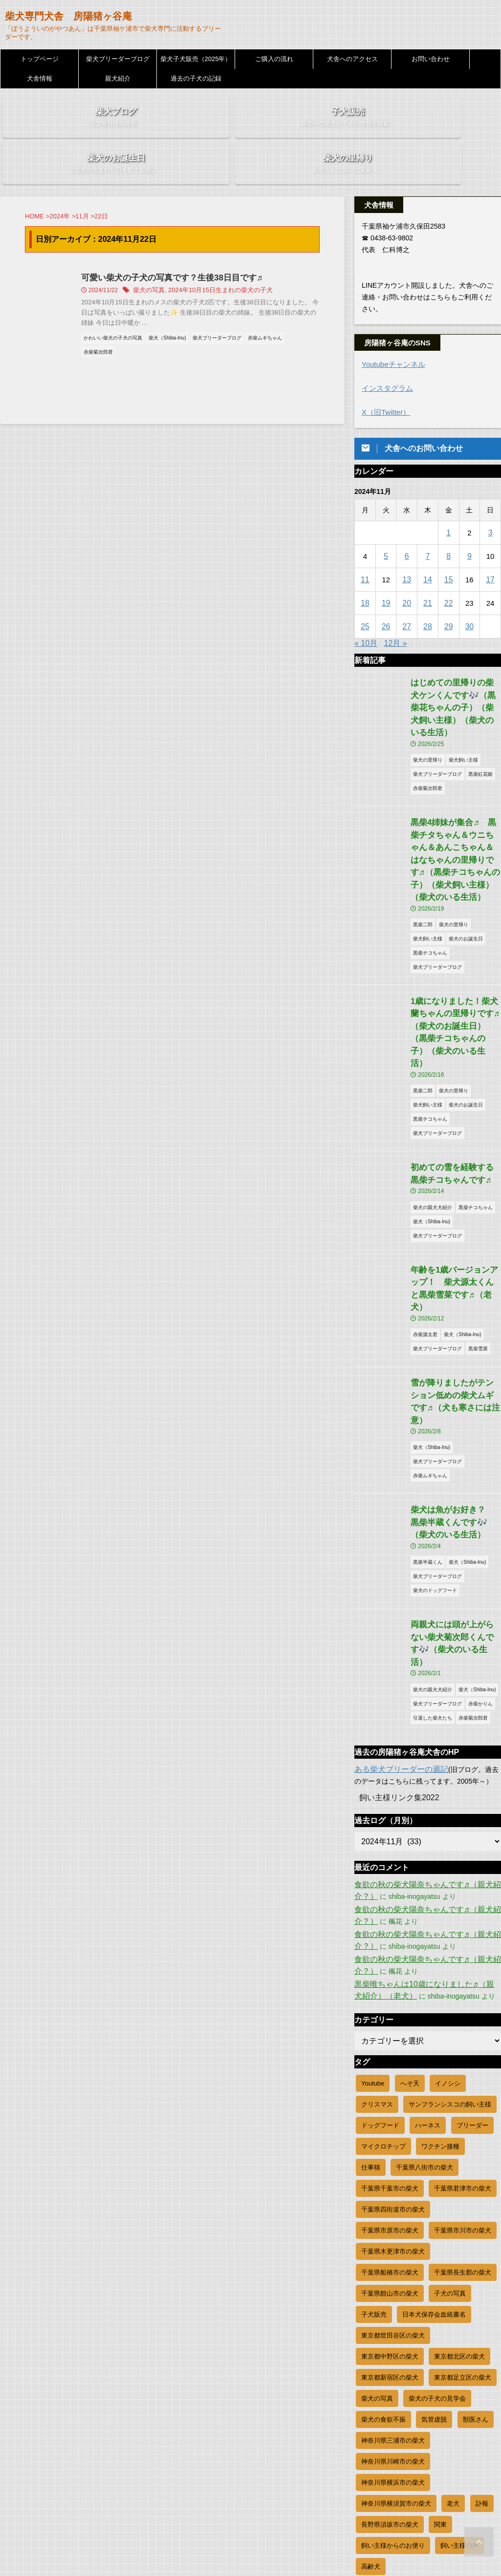  Describe the element at coordinates (490, 495) in the screenshot. I see `3 [2024年11月3日 に投稿を公開]` at that location.